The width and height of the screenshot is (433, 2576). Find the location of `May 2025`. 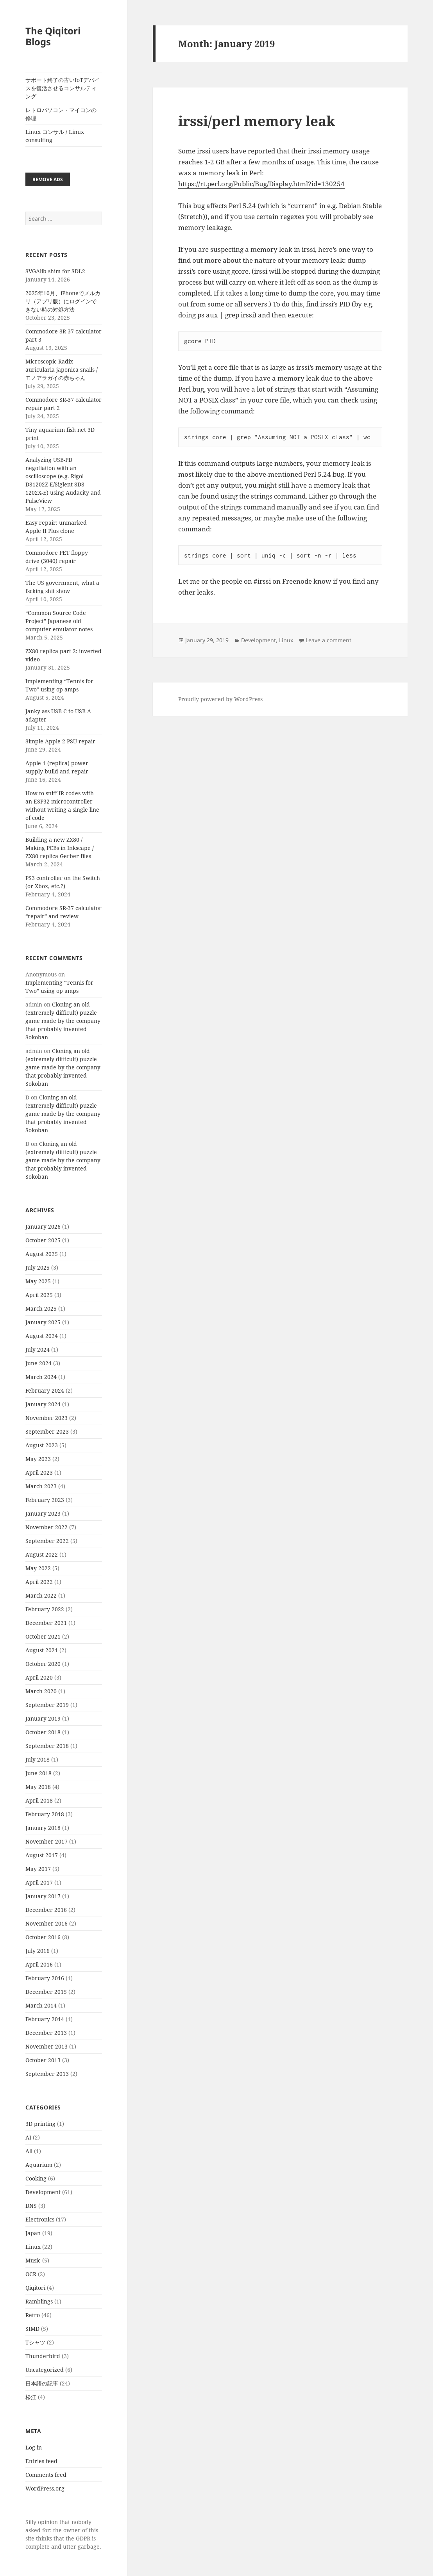

May 2025 is located at coordinates (38, 1281).